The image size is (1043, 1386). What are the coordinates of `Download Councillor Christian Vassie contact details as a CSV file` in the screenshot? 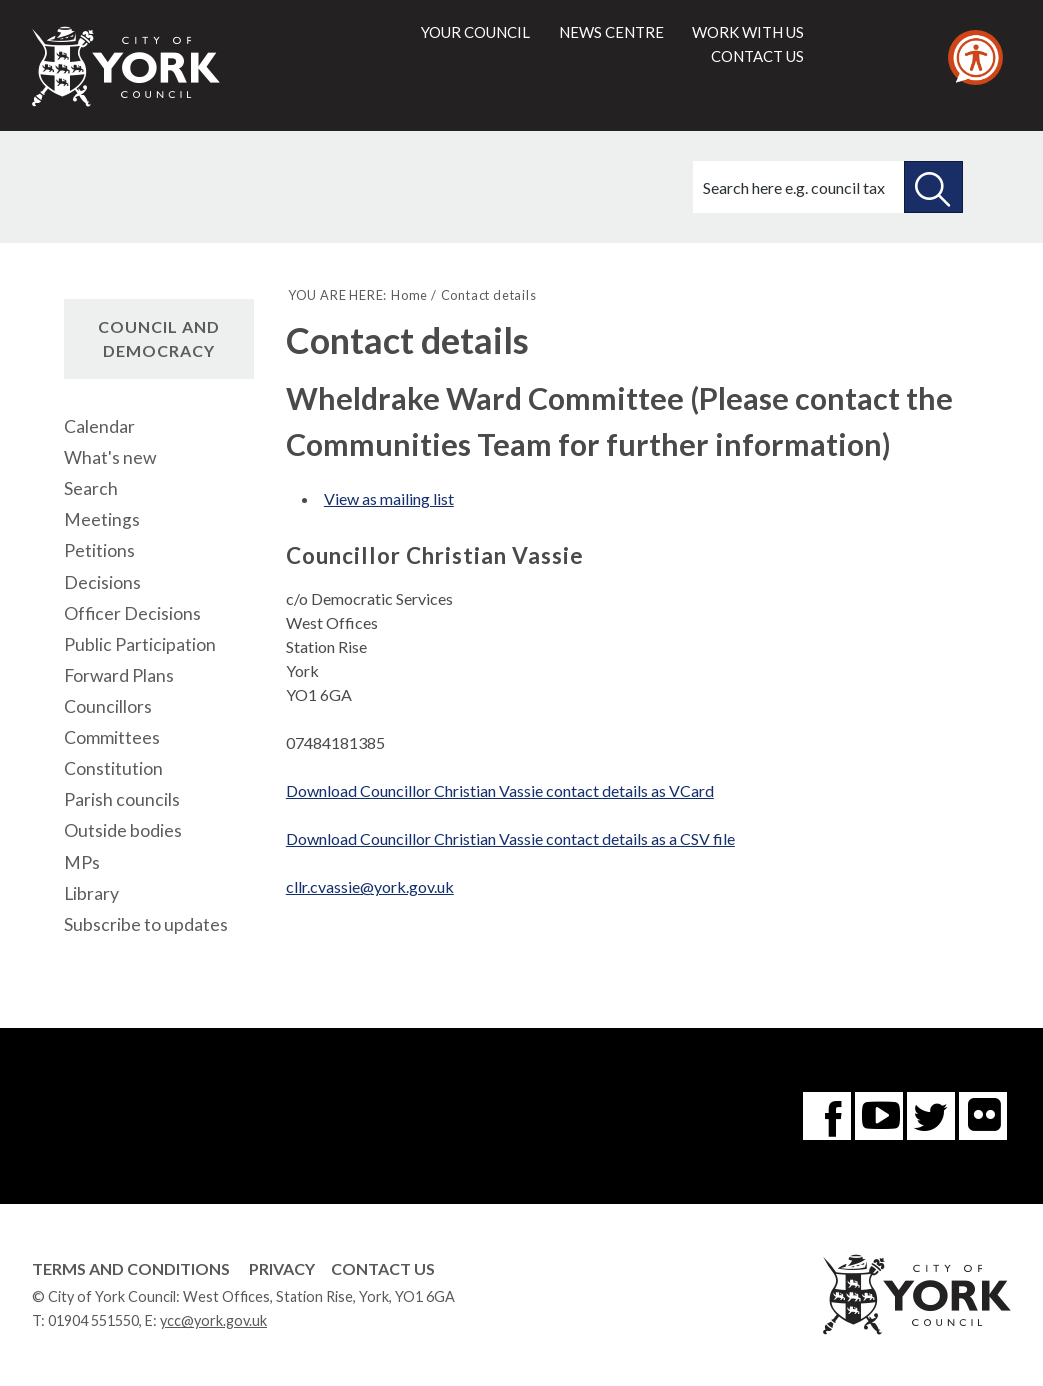 It's located at (510, 838).